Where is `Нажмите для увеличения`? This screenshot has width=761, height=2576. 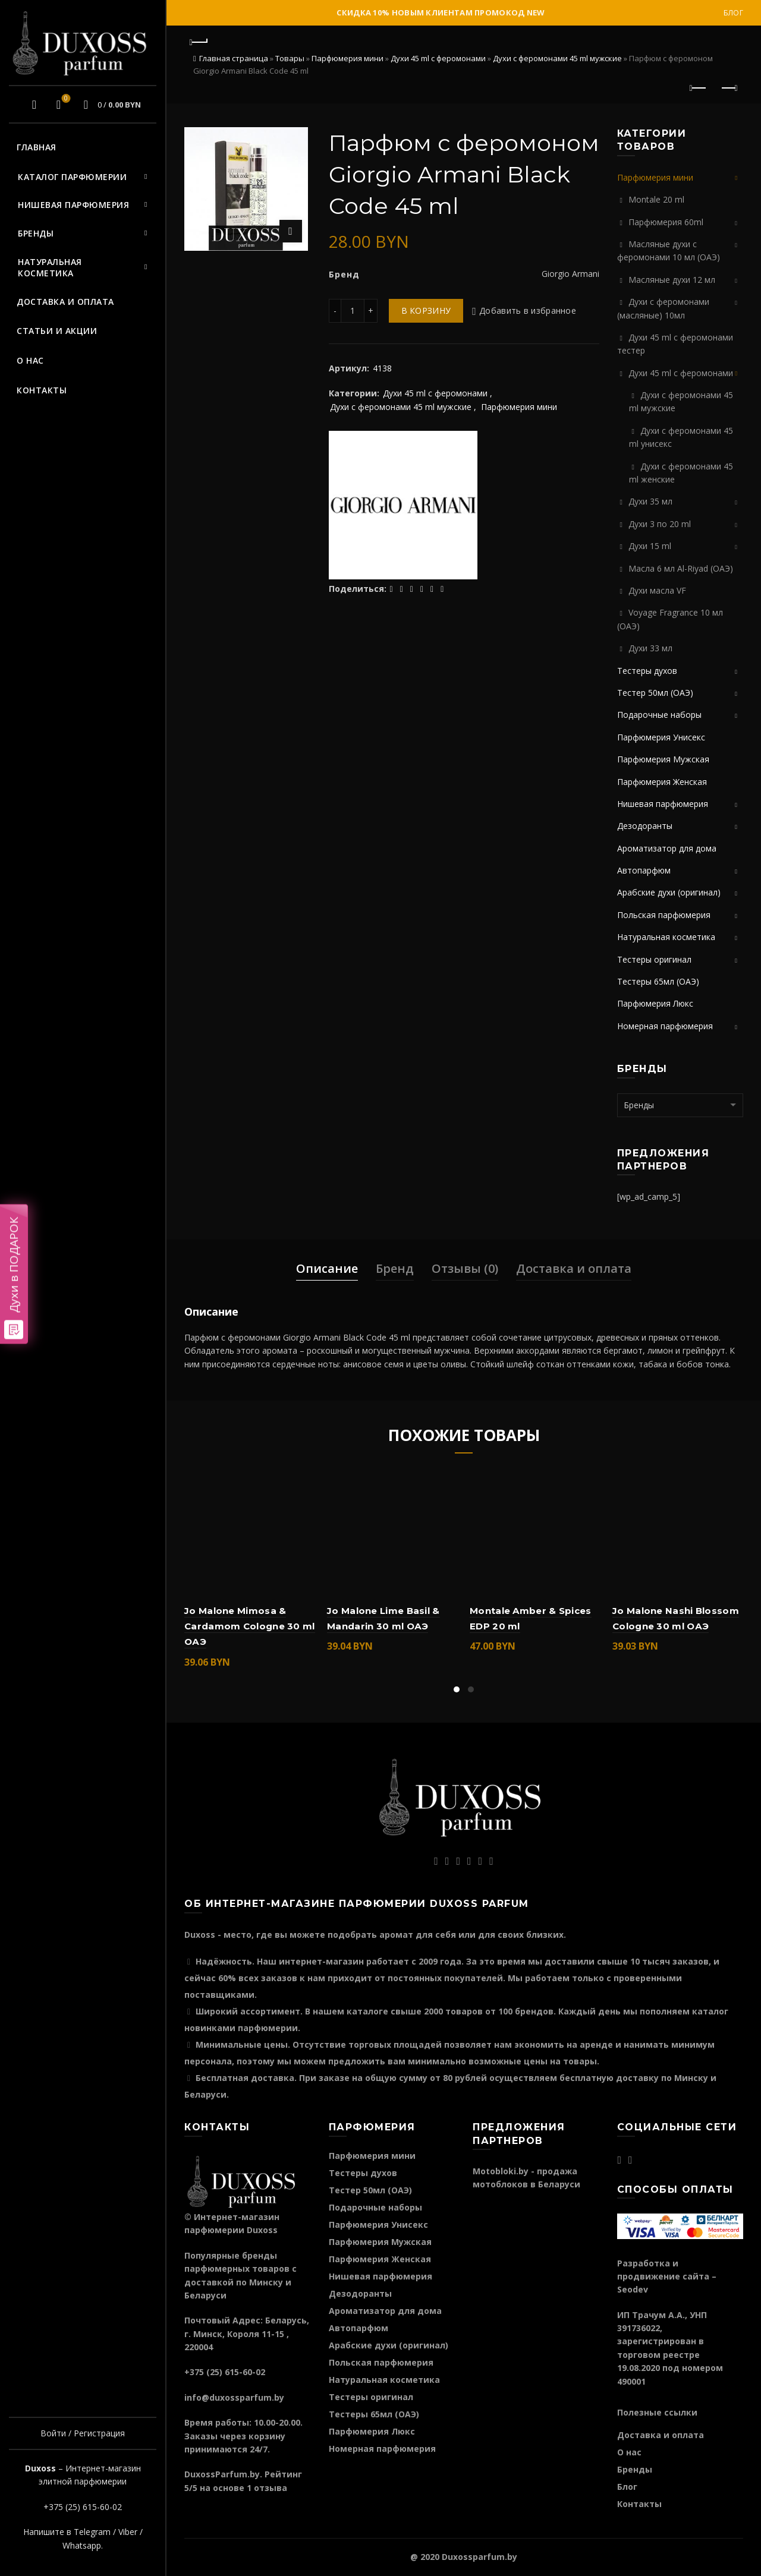
Нажмите для увеличения is located at coordinates (290, 231).